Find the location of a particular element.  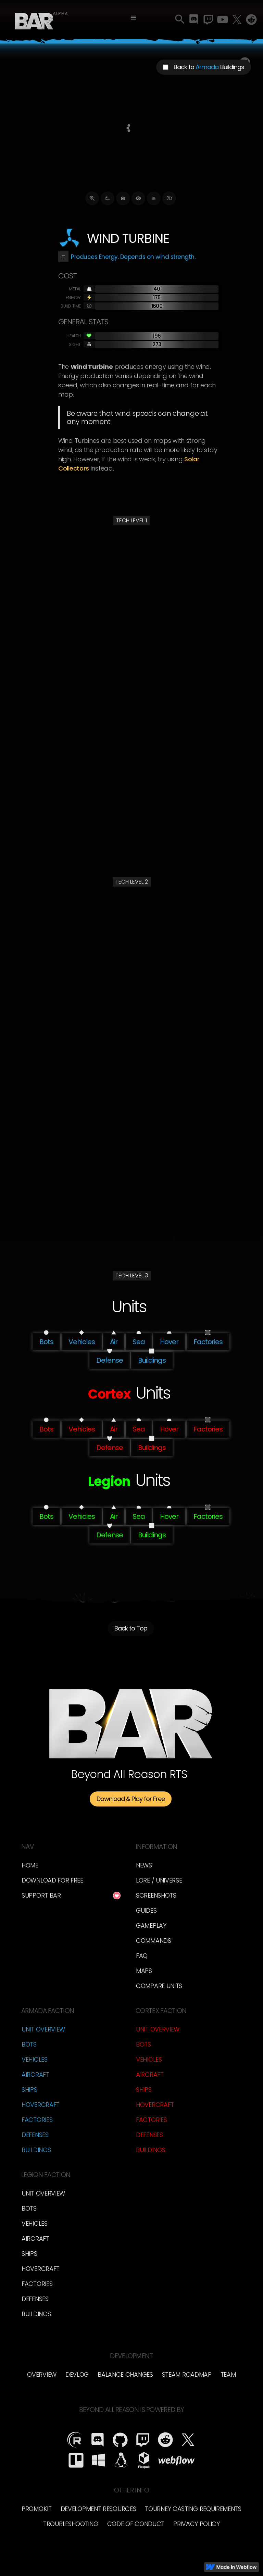

Bots is located at coordinates (29, 2044).